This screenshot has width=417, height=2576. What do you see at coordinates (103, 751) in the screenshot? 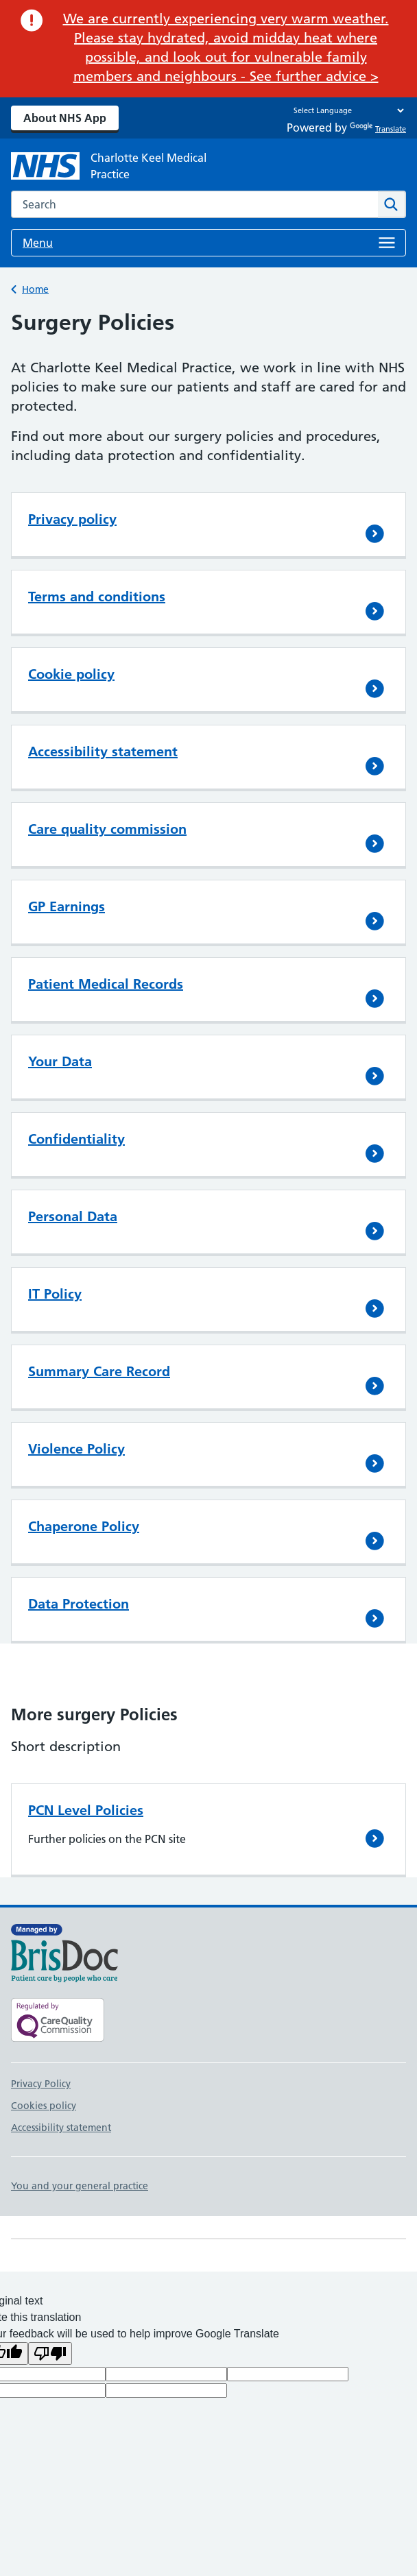
I see `Accessibility statement` at bounding box center [103, 751].